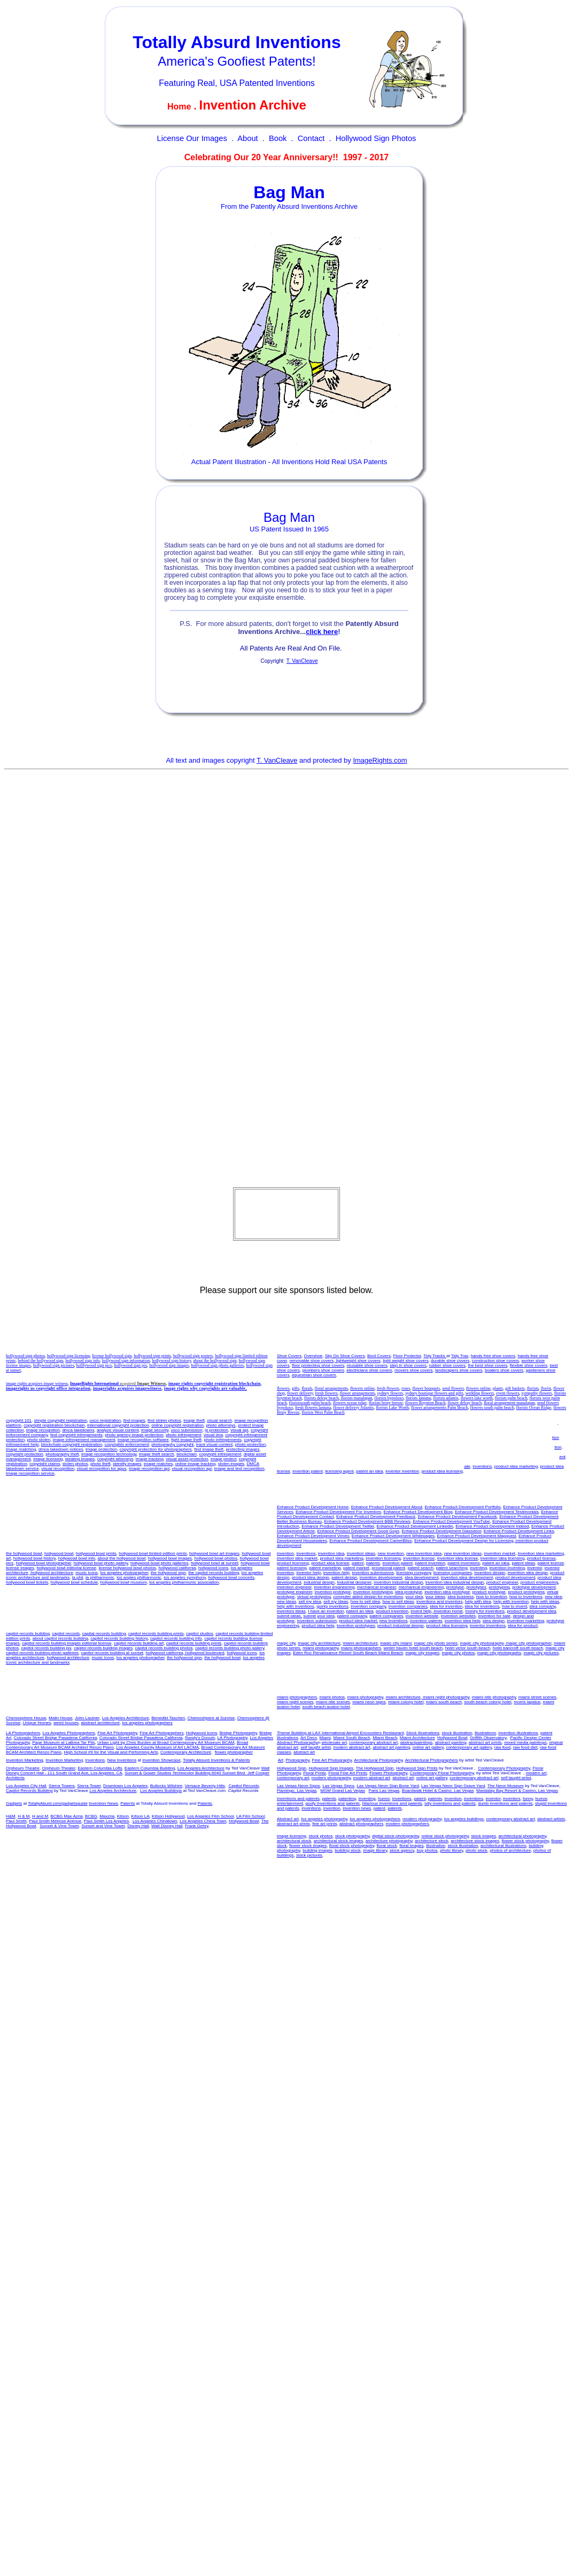 The image size is (573, 2576). What do you see at coordinates (417, 1737) in the screenshot?
I see `Miami Architecture` at bounding box center [417, 1737].